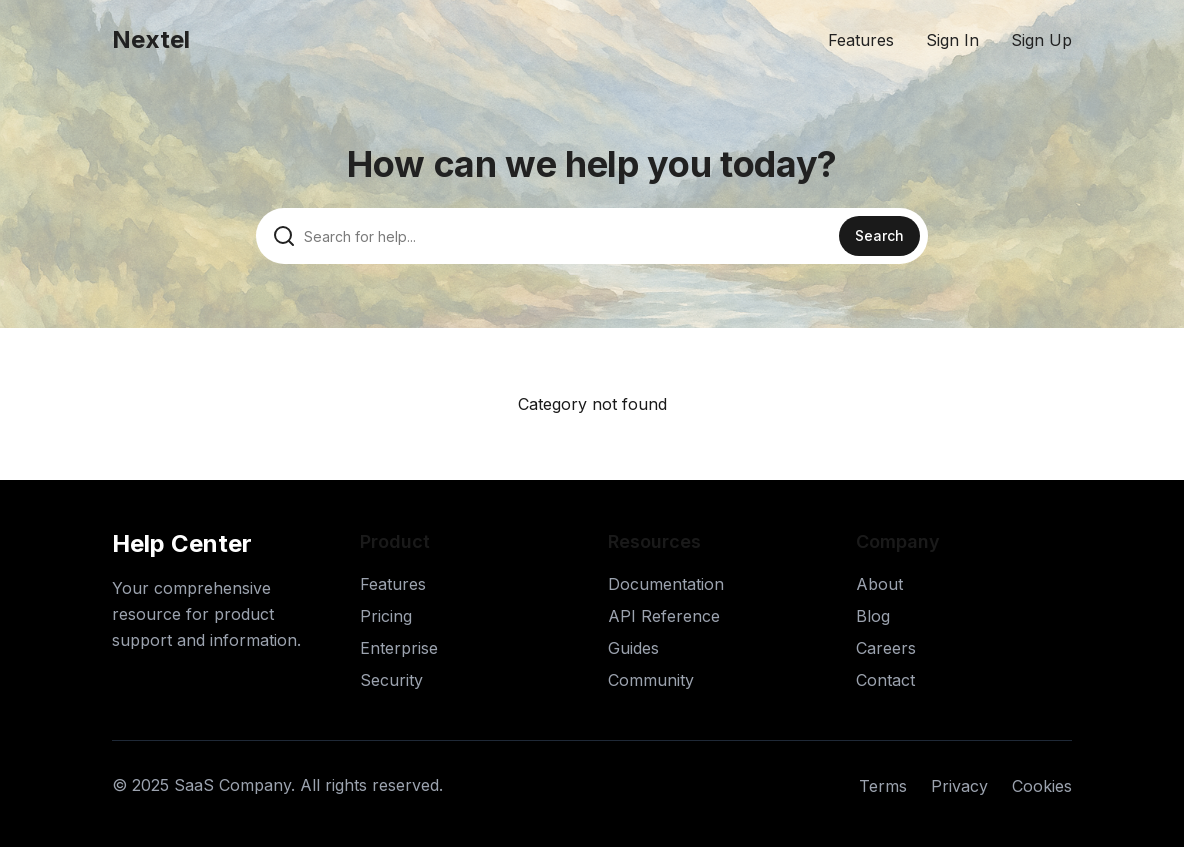  Describe the element at coordinates (386, 616) in the screenshot. I see `Pricing` at that location.